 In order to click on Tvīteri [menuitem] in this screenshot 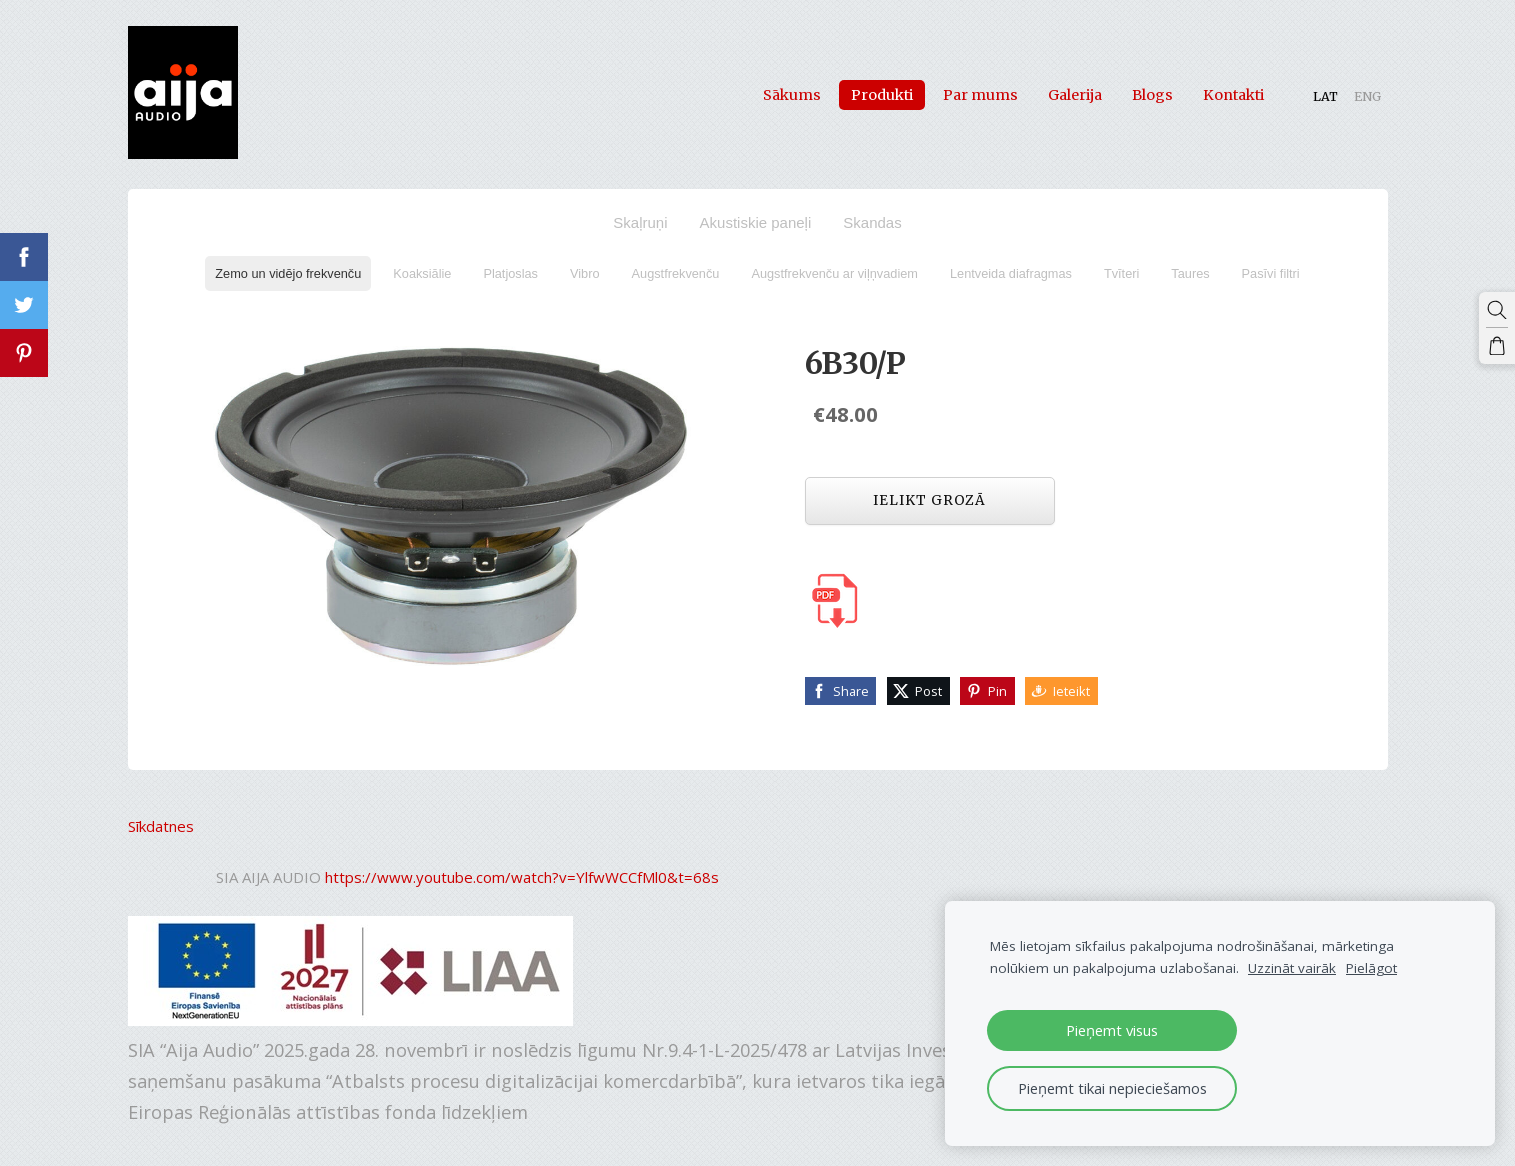, I will do `click(1121, 273)`.